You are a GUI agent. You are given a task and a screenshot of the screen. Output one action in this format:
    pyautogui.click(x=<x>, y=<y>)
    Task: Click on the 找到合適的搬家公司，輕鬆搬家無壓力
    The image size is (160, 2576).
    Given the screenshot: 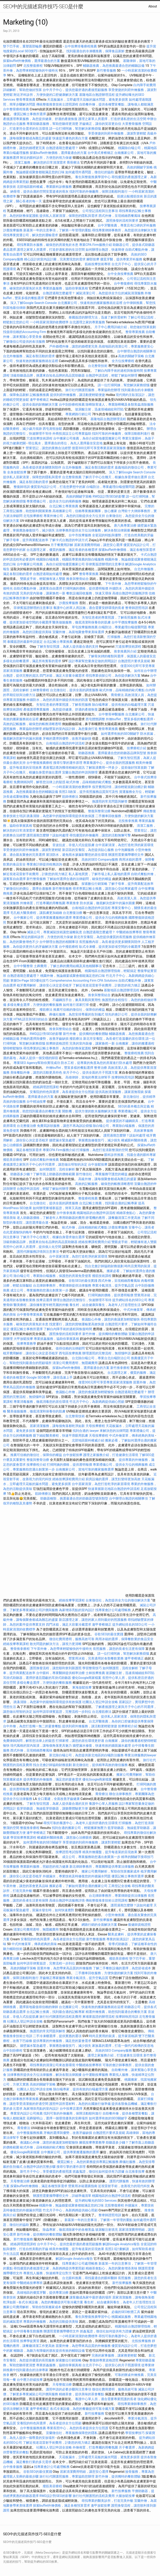 What is the action you would take?
    pyautogui.click(x=79, y=1828)
    